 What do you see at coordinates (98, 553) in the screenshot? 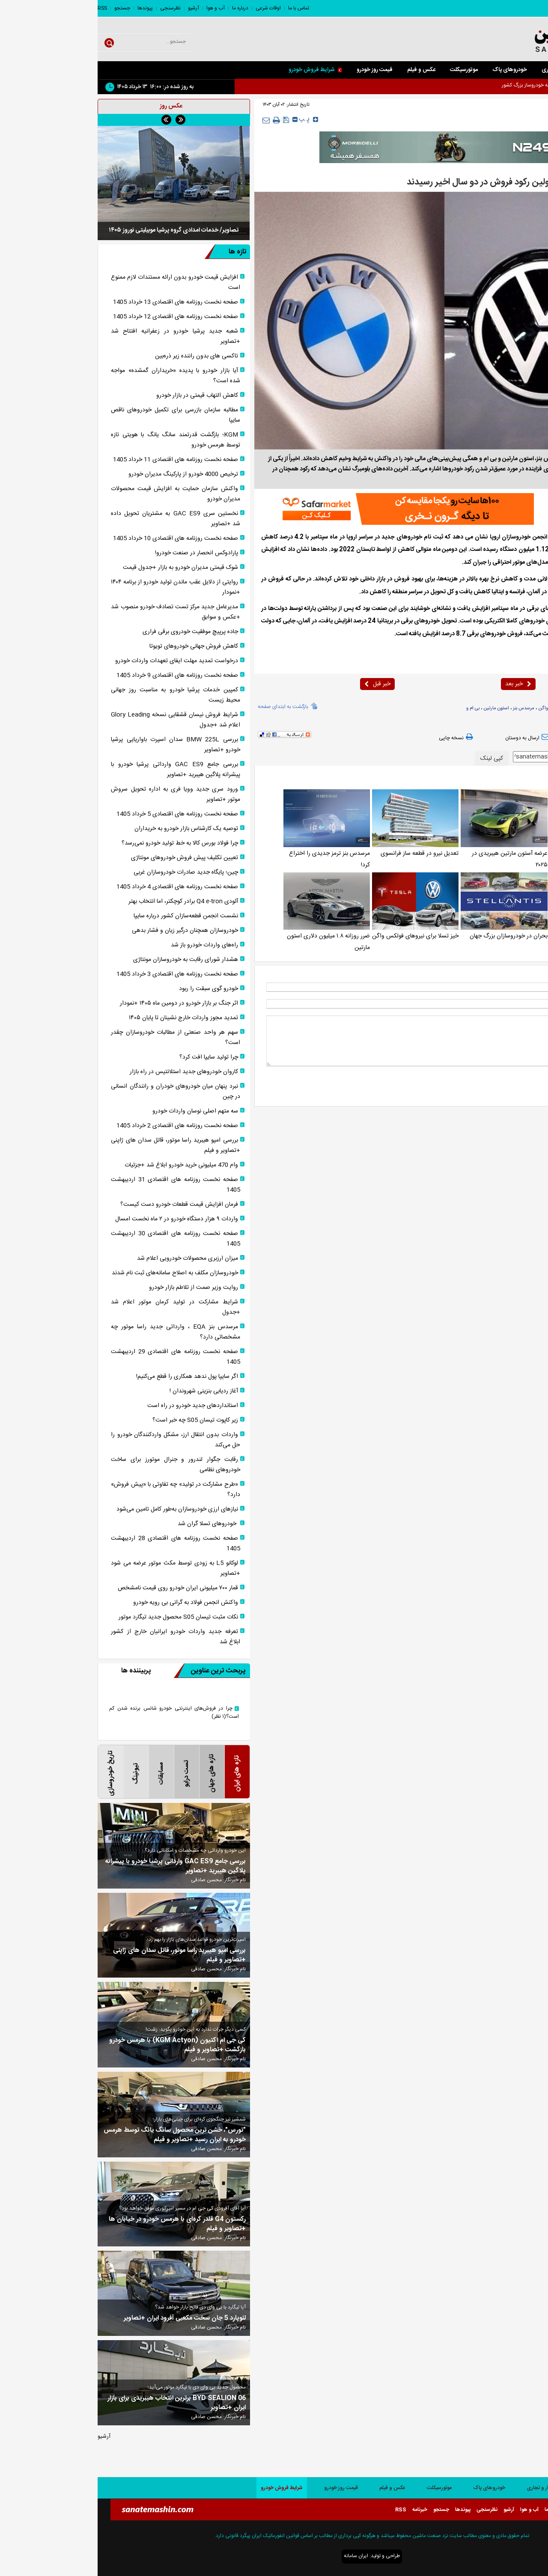
I see `پارادوکس انحصار در صنعت خودرو!` at bounding box center [98, 553].